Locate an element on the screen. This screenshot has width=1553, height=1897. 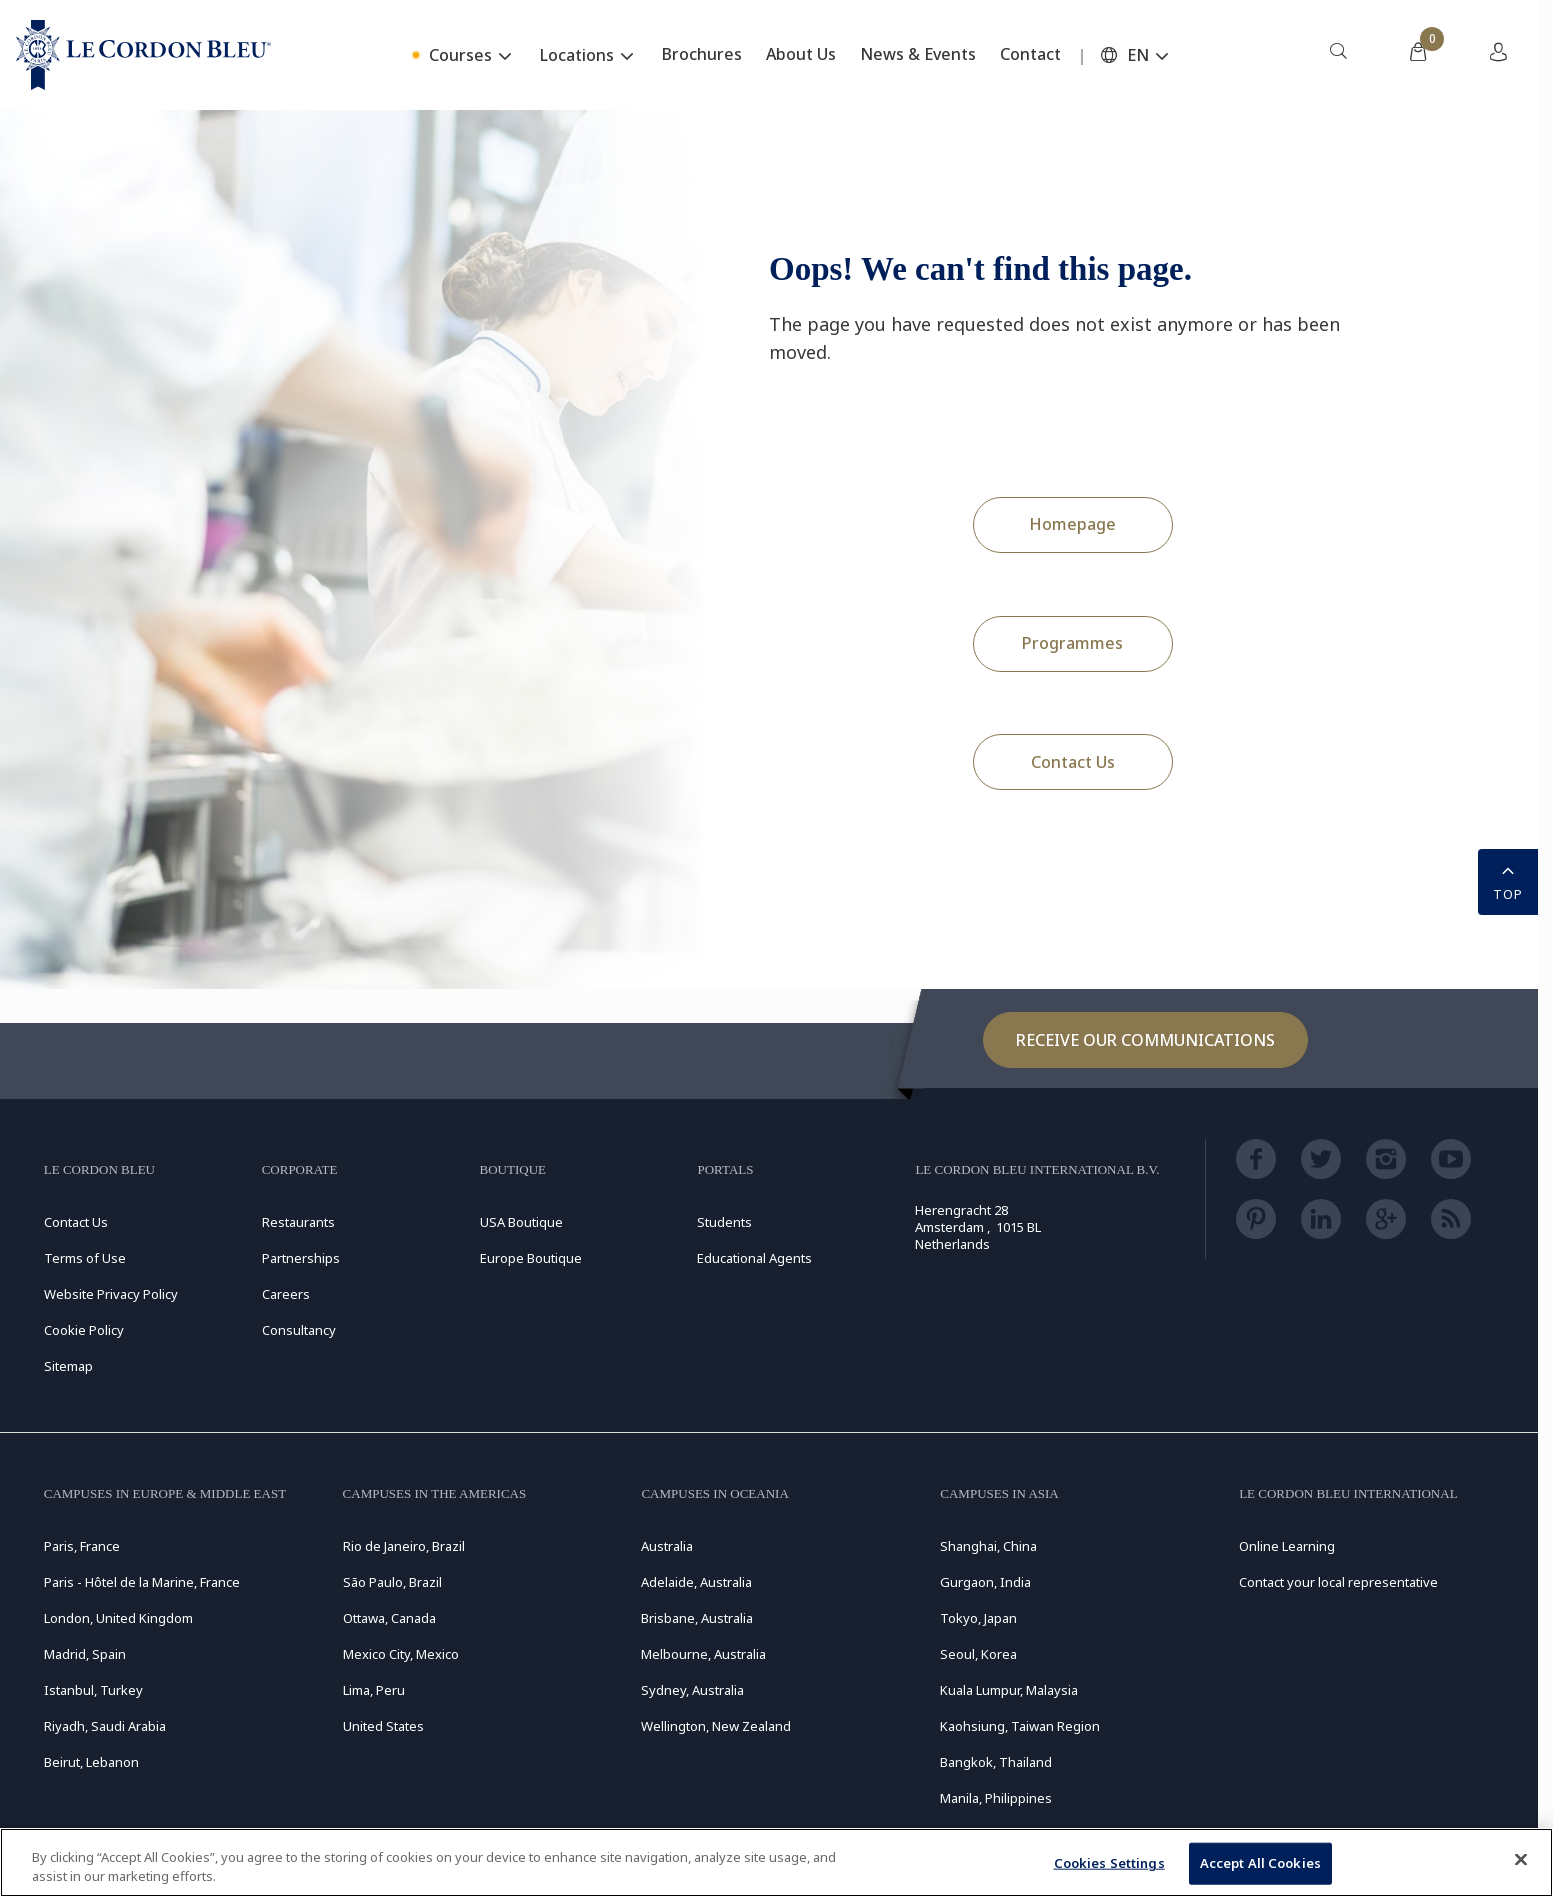
[menuitem] is located at coordinates (1338, 55).